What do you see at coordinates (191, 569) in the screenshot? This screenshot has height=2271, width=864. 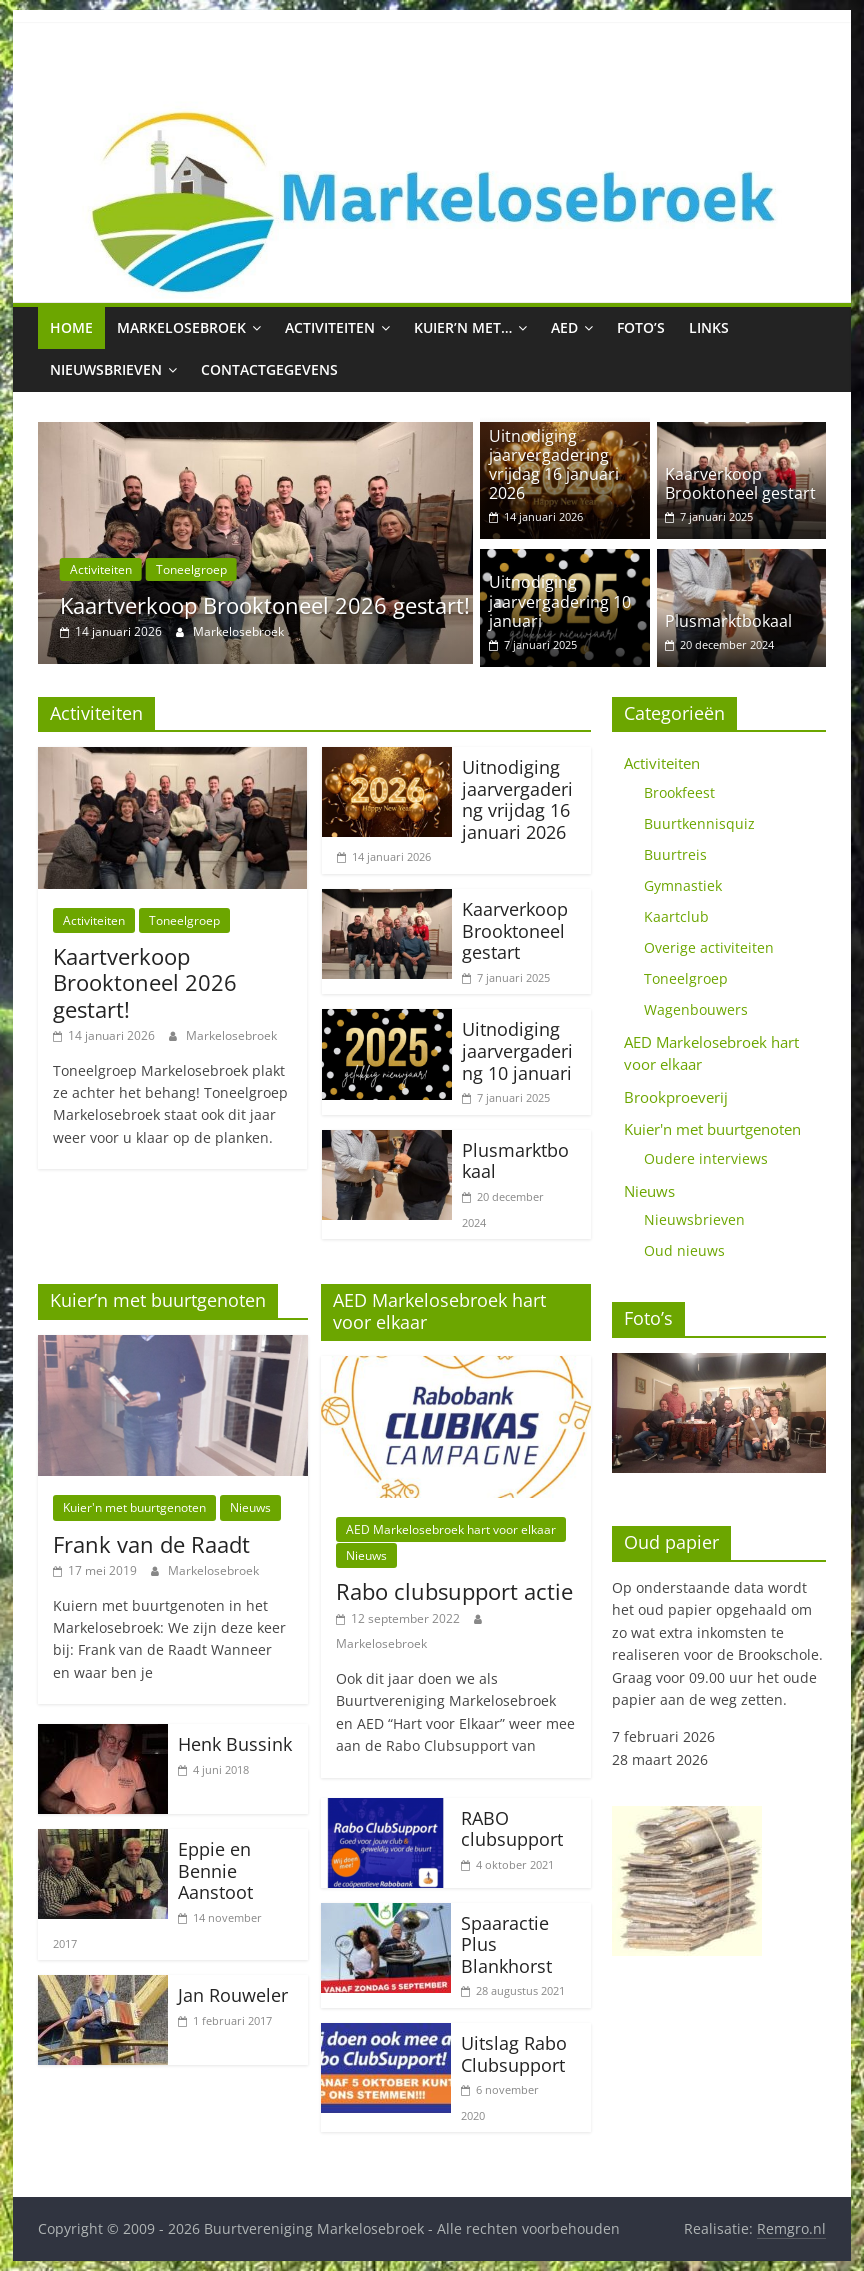 I see `Toneelgroep` at bounding box center [191, 569].